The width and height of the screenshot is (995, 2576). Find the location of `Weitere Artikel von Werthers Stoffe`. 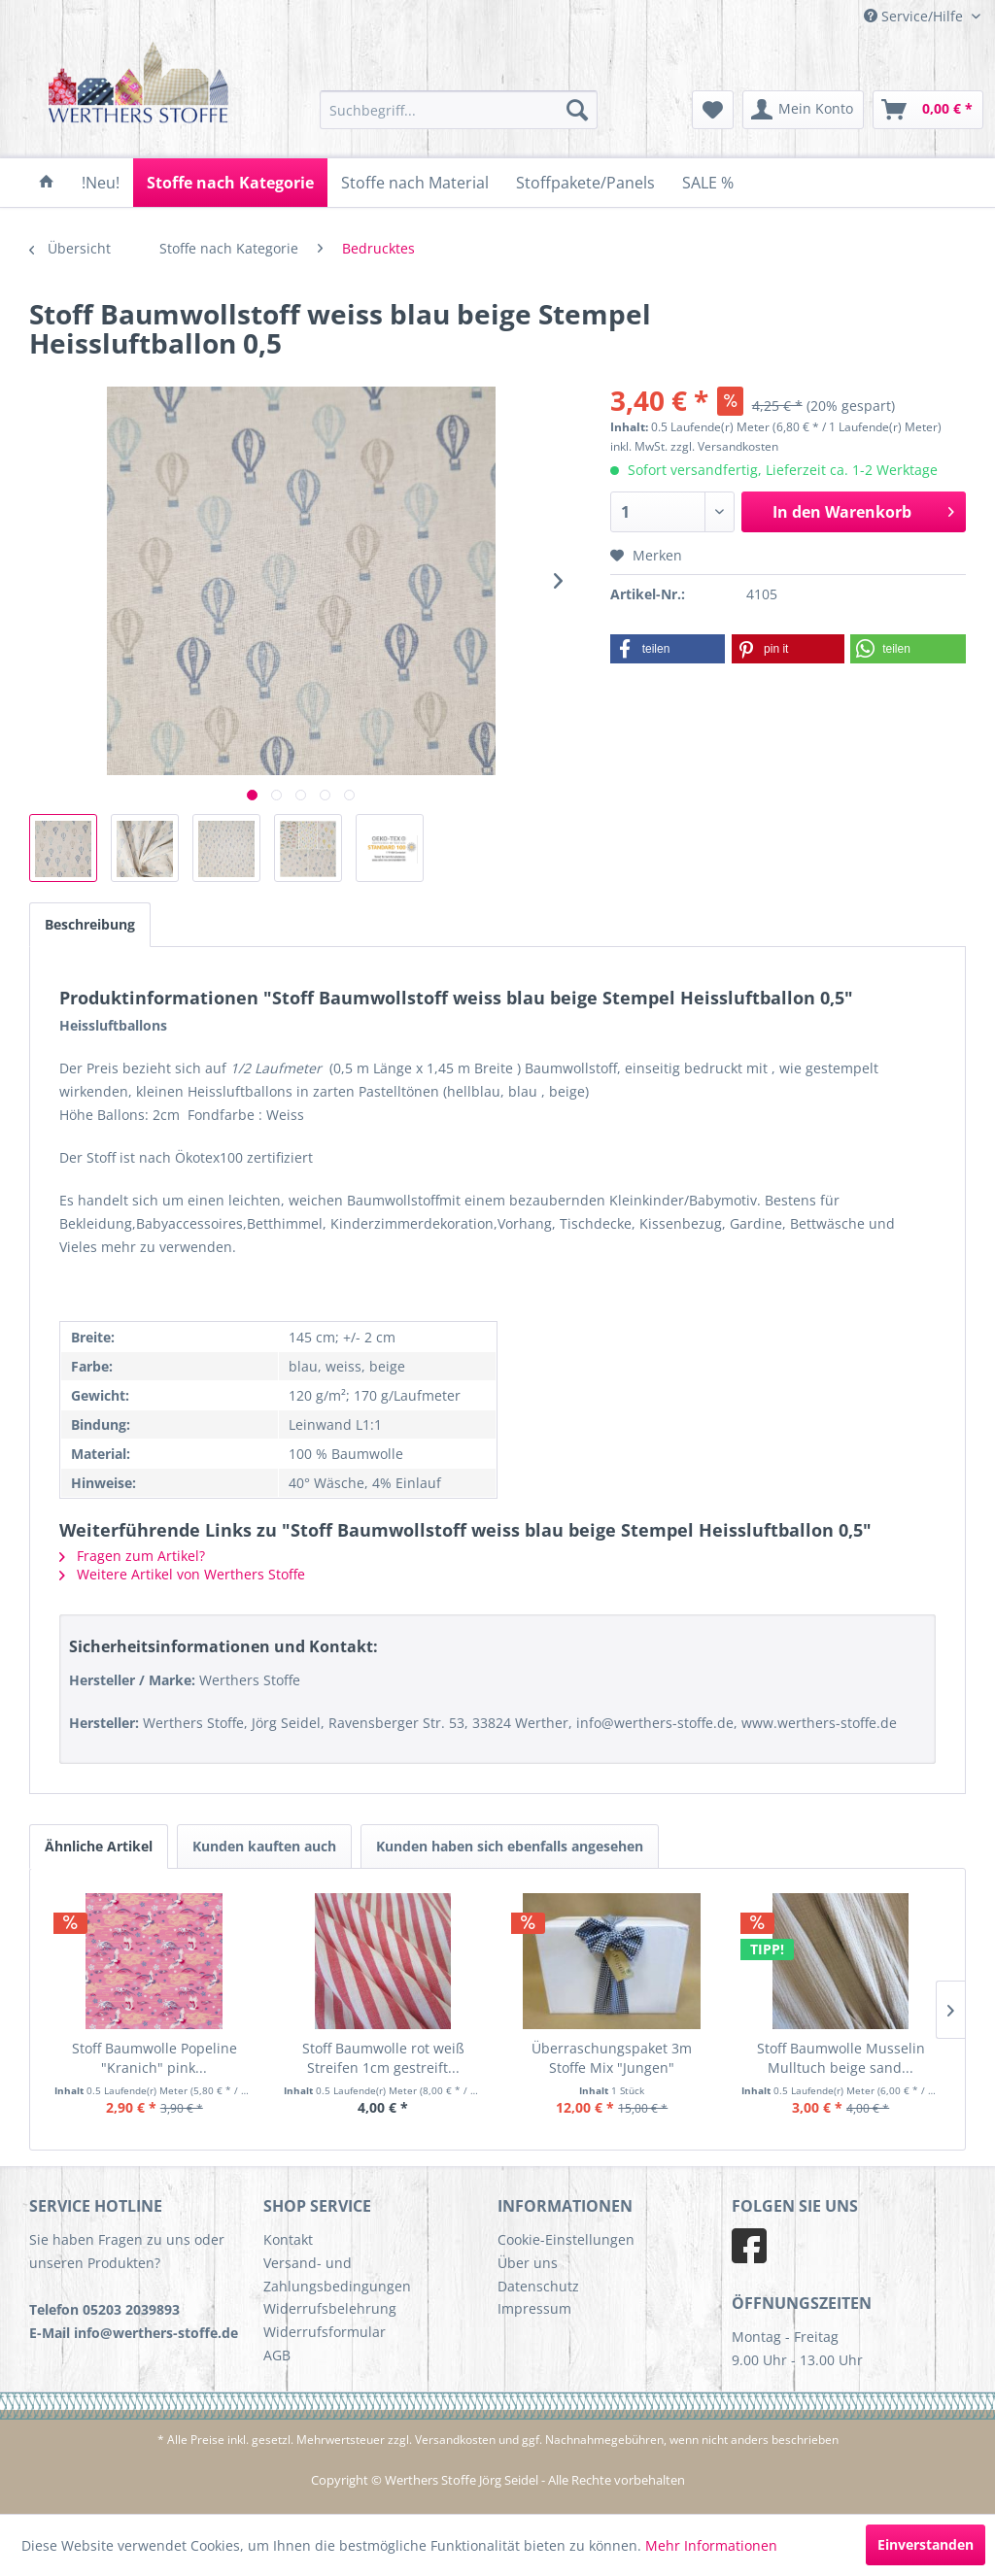

Weitere Artikel von Werthers Stoffe is located at coordinates (182, 1574).